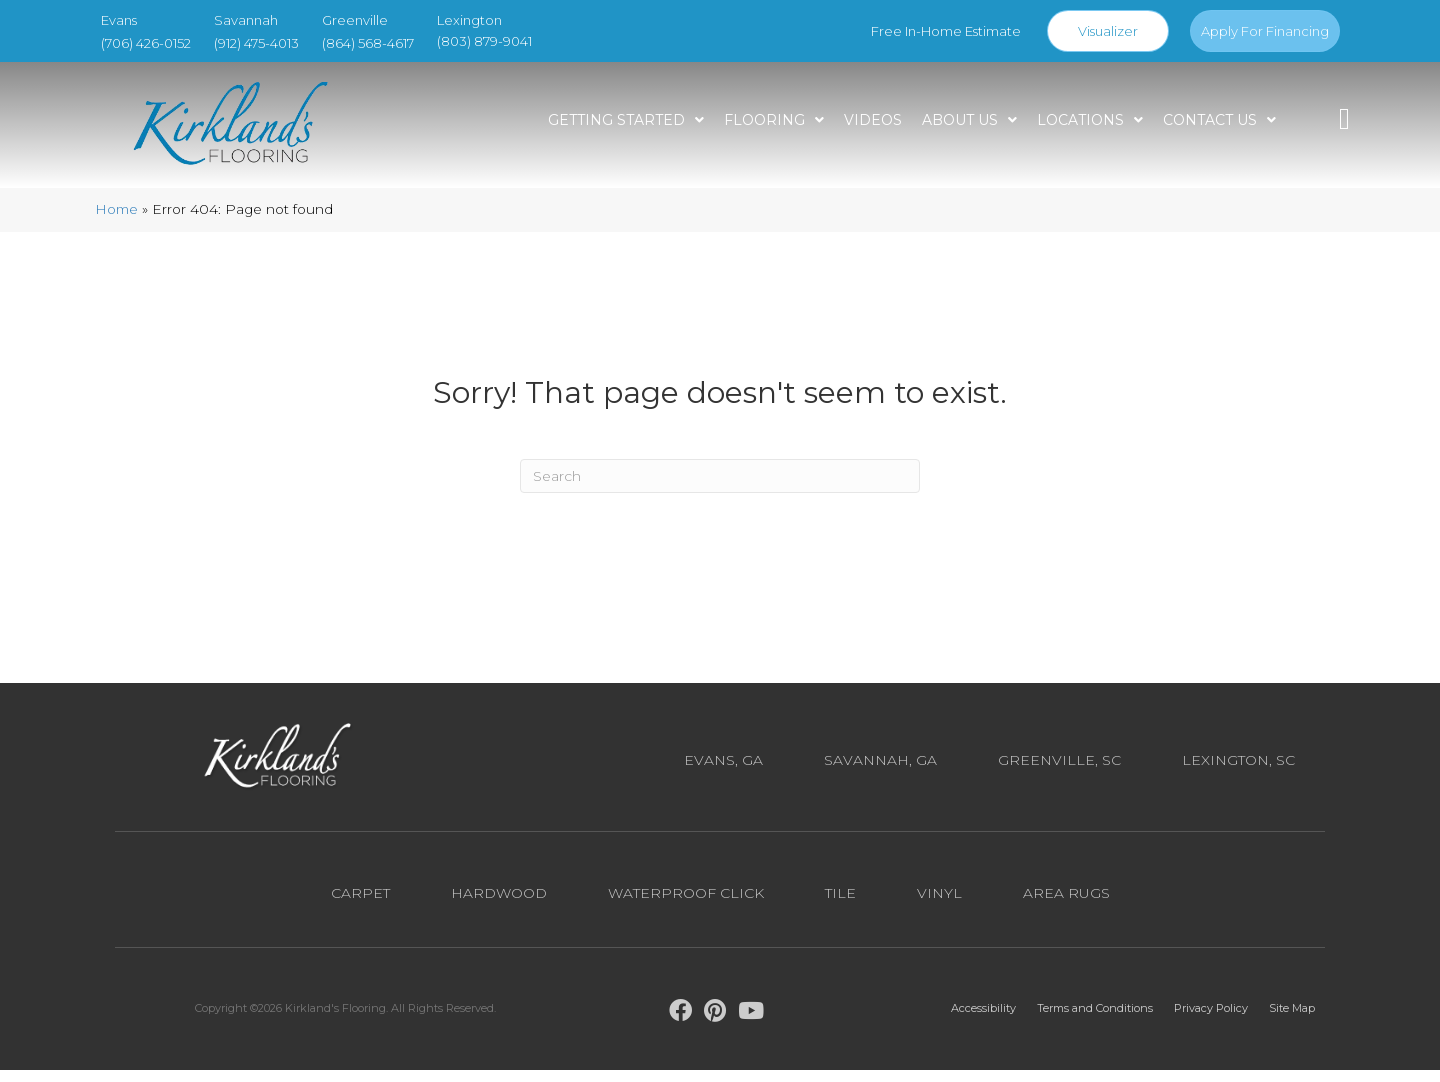 The image size is (1440, 1082). What do you see at coordinates (983, 1021) in the screenshot?
I see `Accessibility [menuitem]` at bounding box center [983, 1021].